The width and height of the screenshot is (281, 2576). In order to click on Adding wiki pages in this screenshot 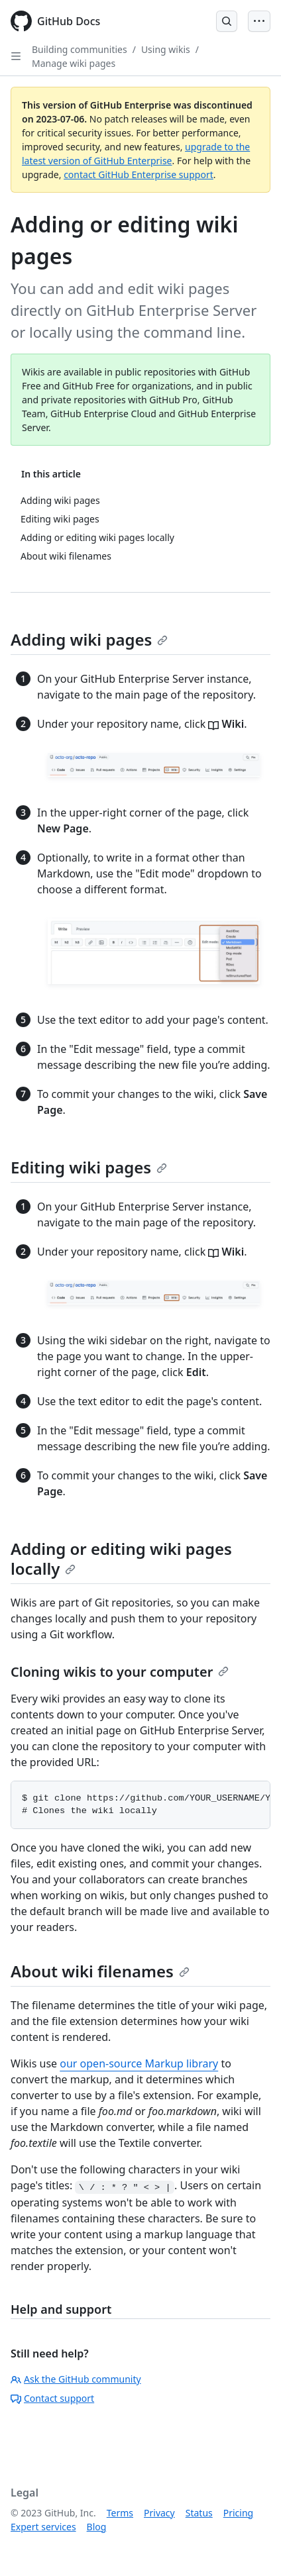, I will do `click(89, 639)`.